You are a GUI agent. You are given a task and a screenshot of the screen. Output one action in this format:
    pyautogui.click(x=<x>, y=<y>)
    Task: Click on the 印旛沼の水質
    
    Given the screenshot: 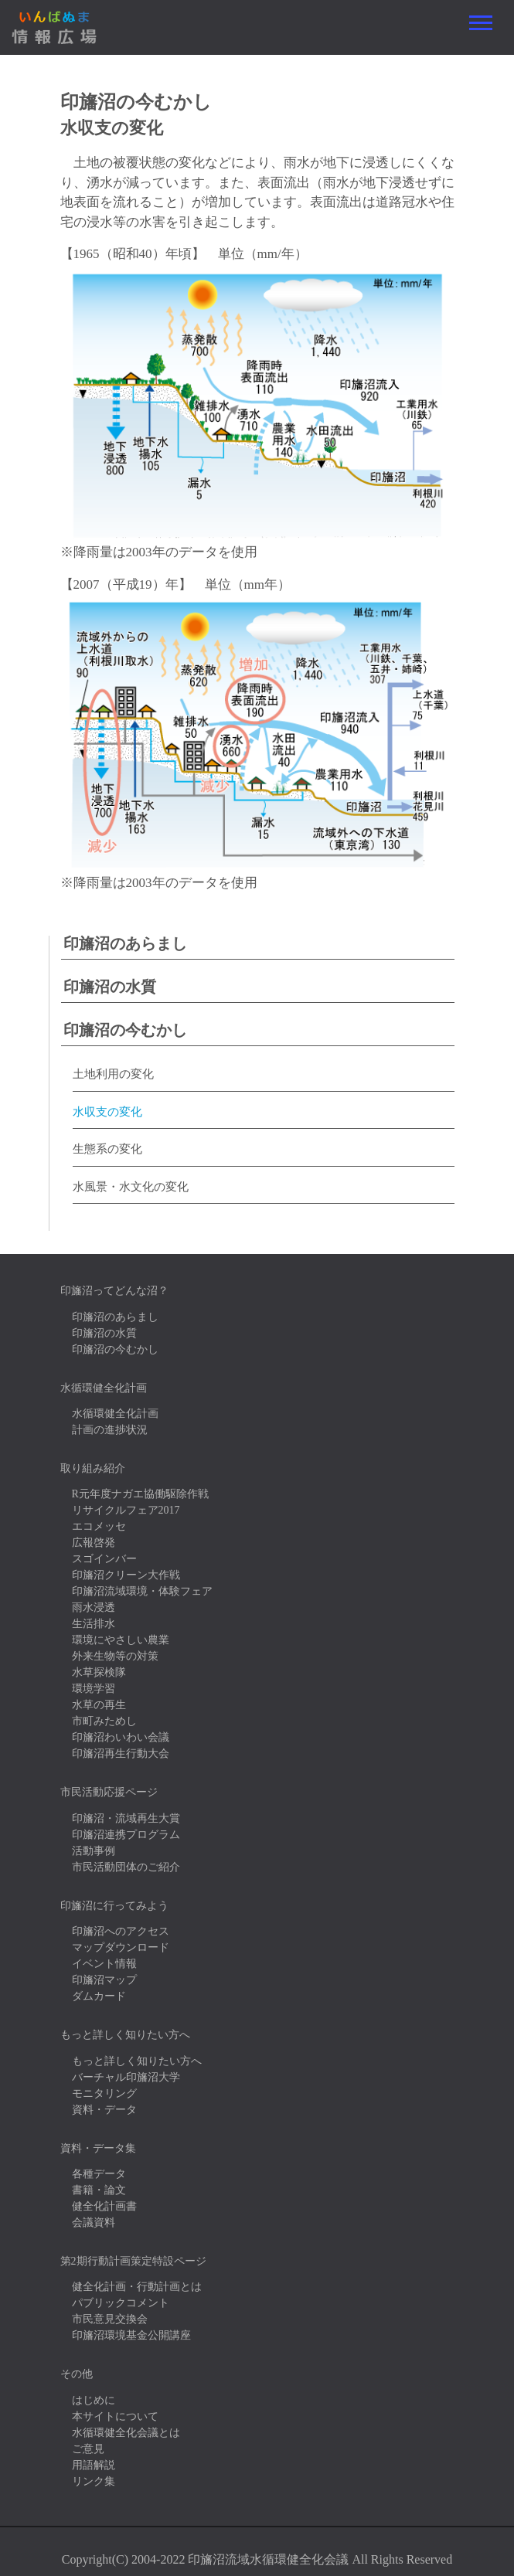 What is the action you would take?
    pyautogui.click(x=109, y=986)
    